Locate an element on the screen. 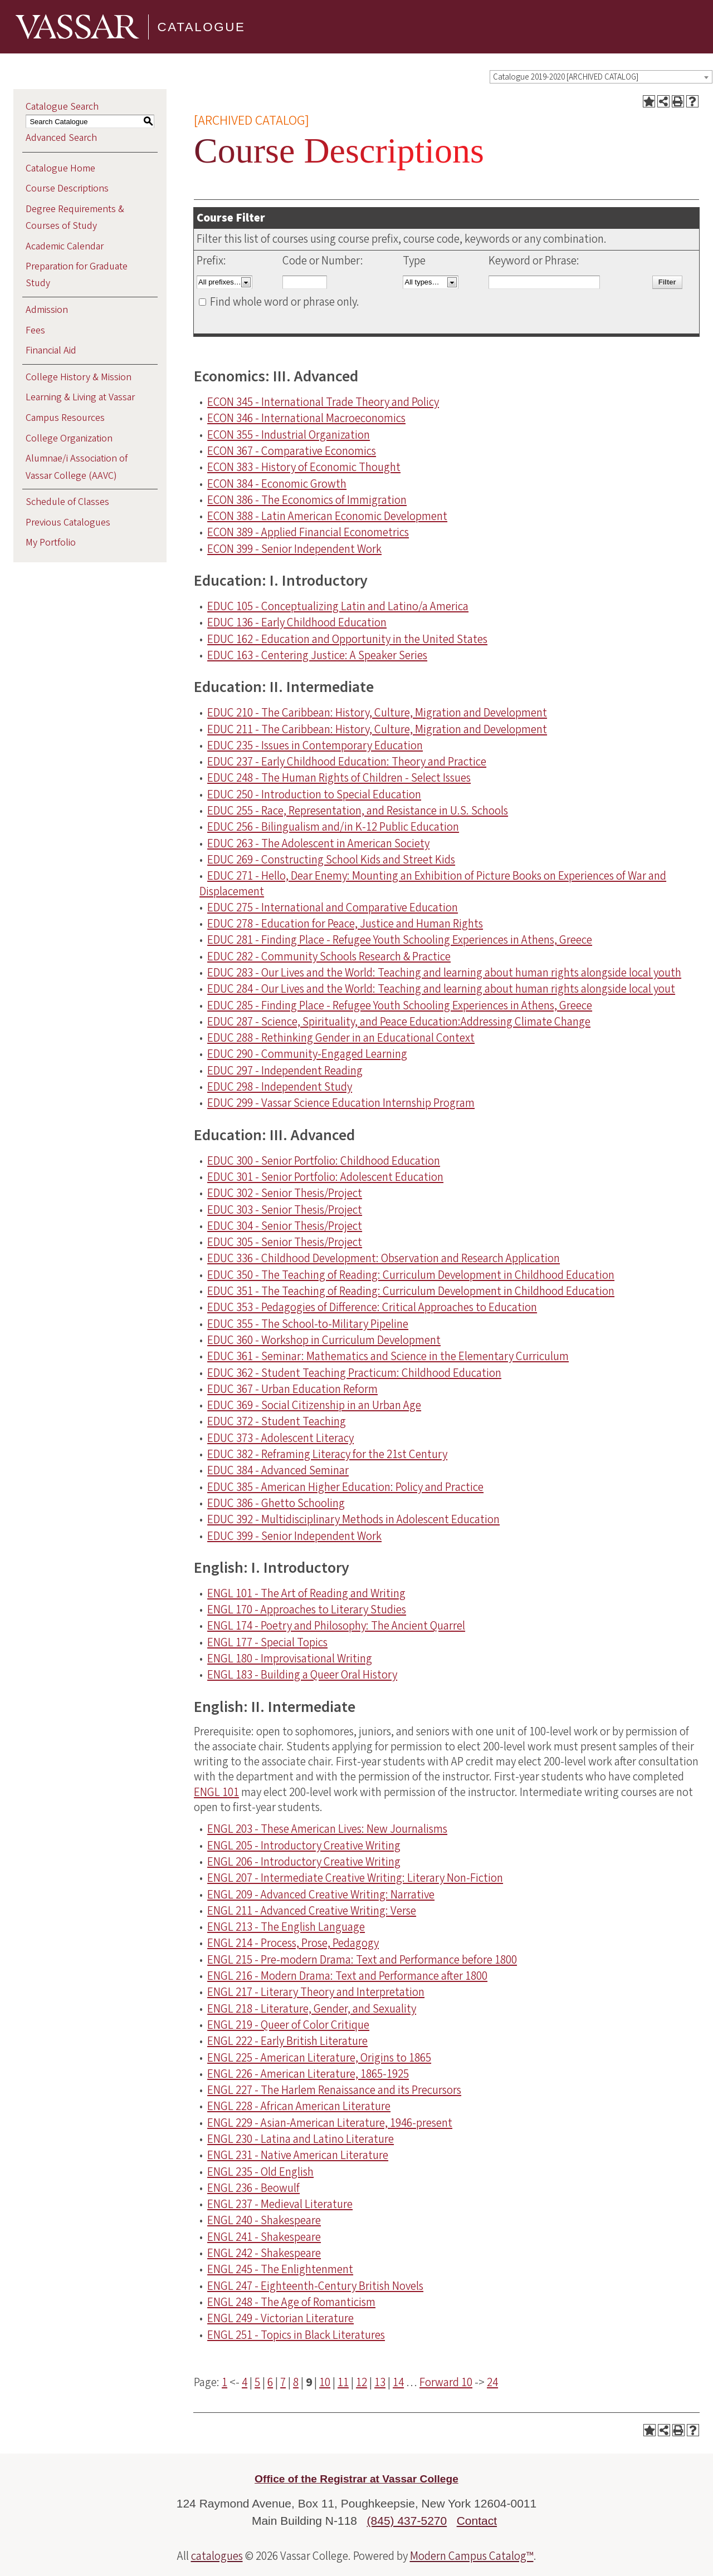 This screenshot has height=2576, width=713. ENGL 245 - The Enlightenment is located at coordinates (280, 2269).